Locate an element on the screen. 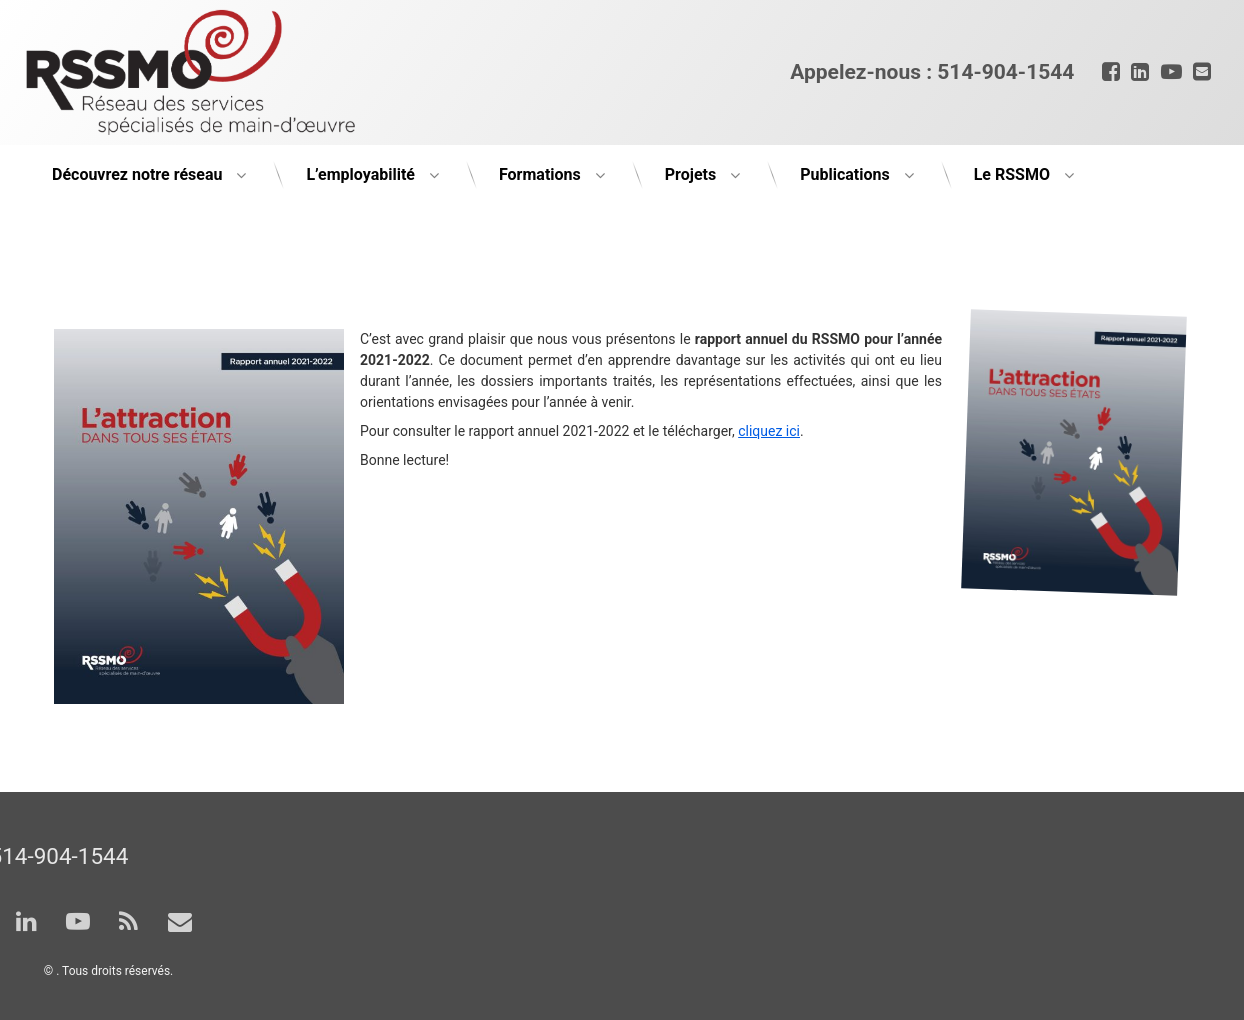 The image size is (1244, 1020). Formations is located at coordinates (540, 174).